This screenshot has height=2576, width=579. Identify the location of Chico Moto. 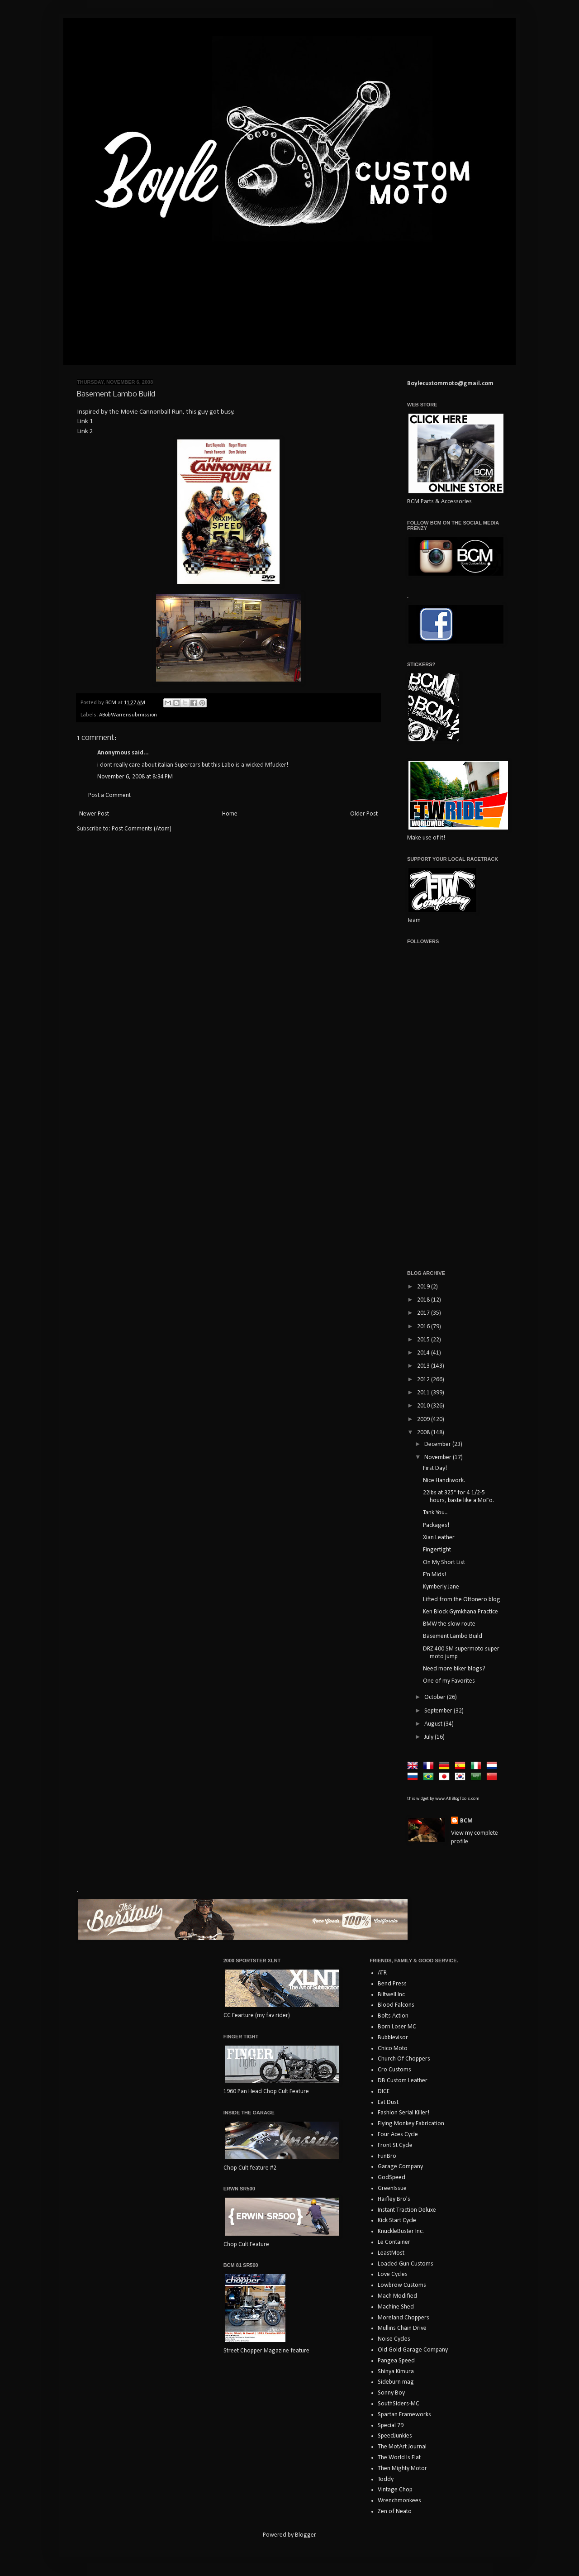
(393, 2048).